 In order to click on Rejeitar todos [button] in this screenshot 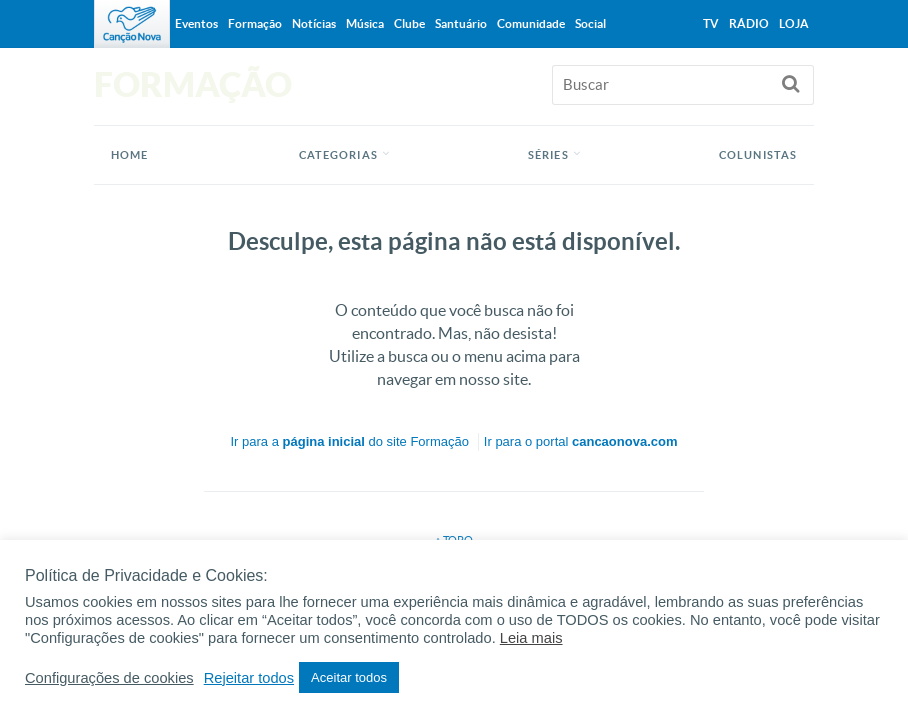, I will do `click(249, 678)`.